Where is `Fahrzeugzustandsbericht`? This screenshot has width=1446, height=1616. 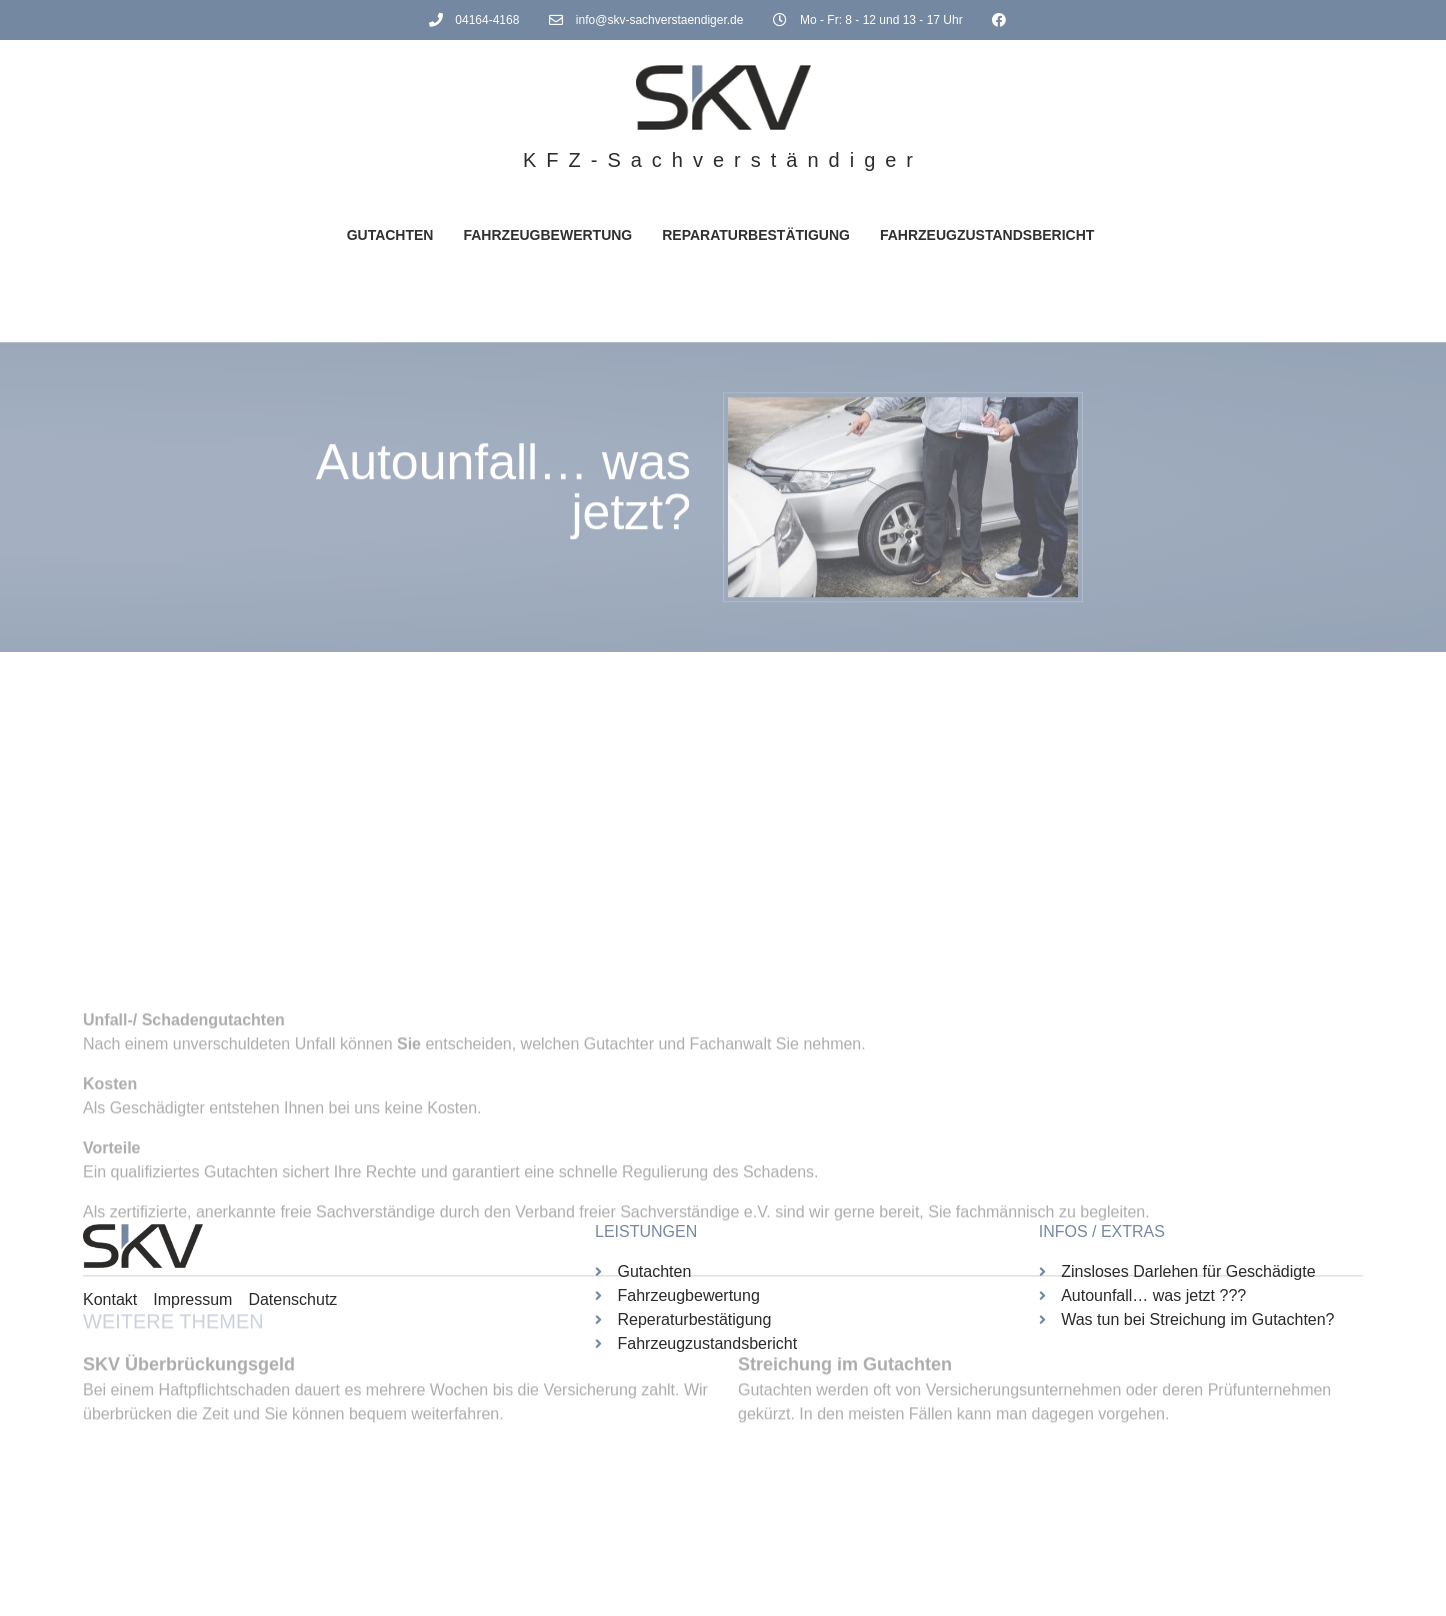
Fahrzeugzustandsbericht is located at coordinates (987, 235).